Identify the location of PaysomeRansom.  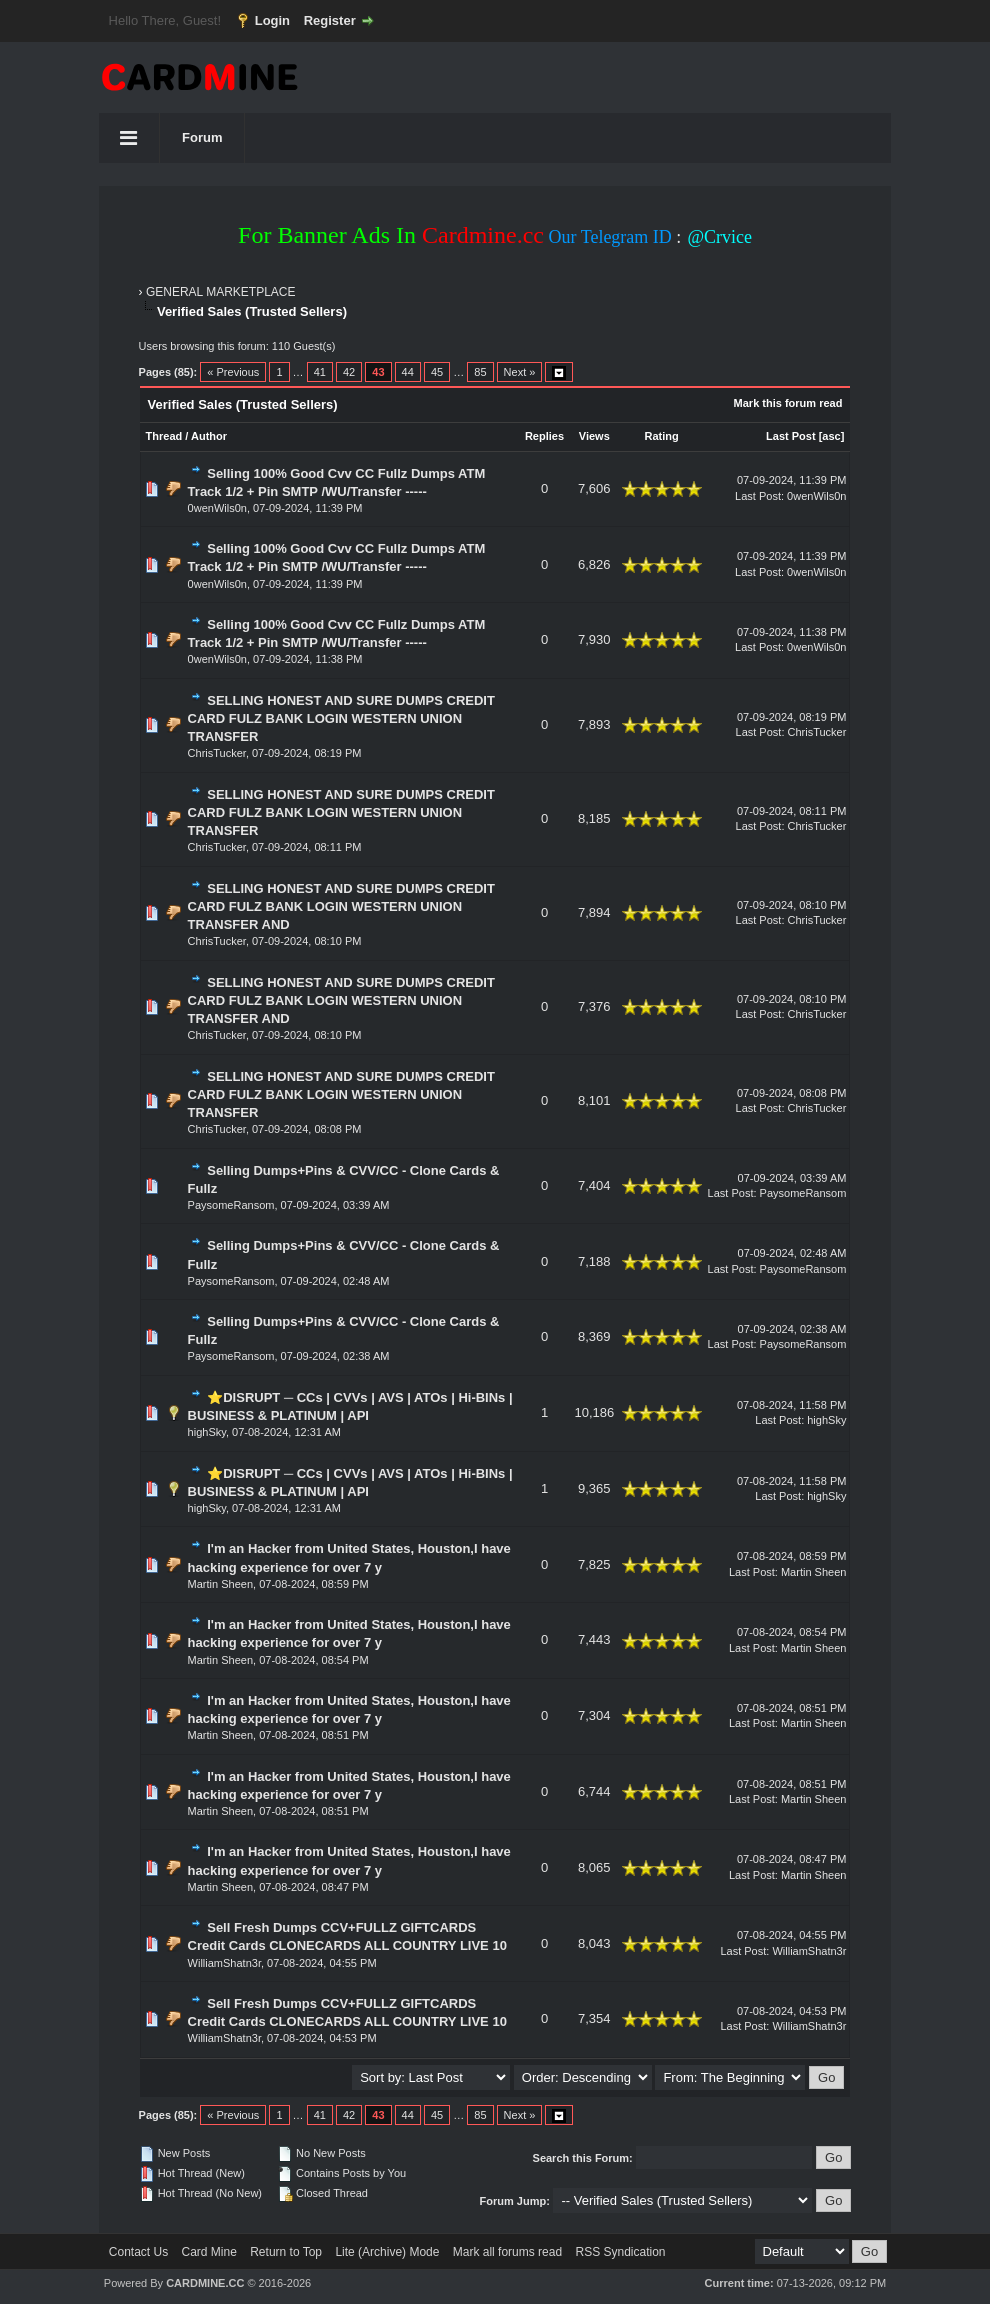
(231, 1205).